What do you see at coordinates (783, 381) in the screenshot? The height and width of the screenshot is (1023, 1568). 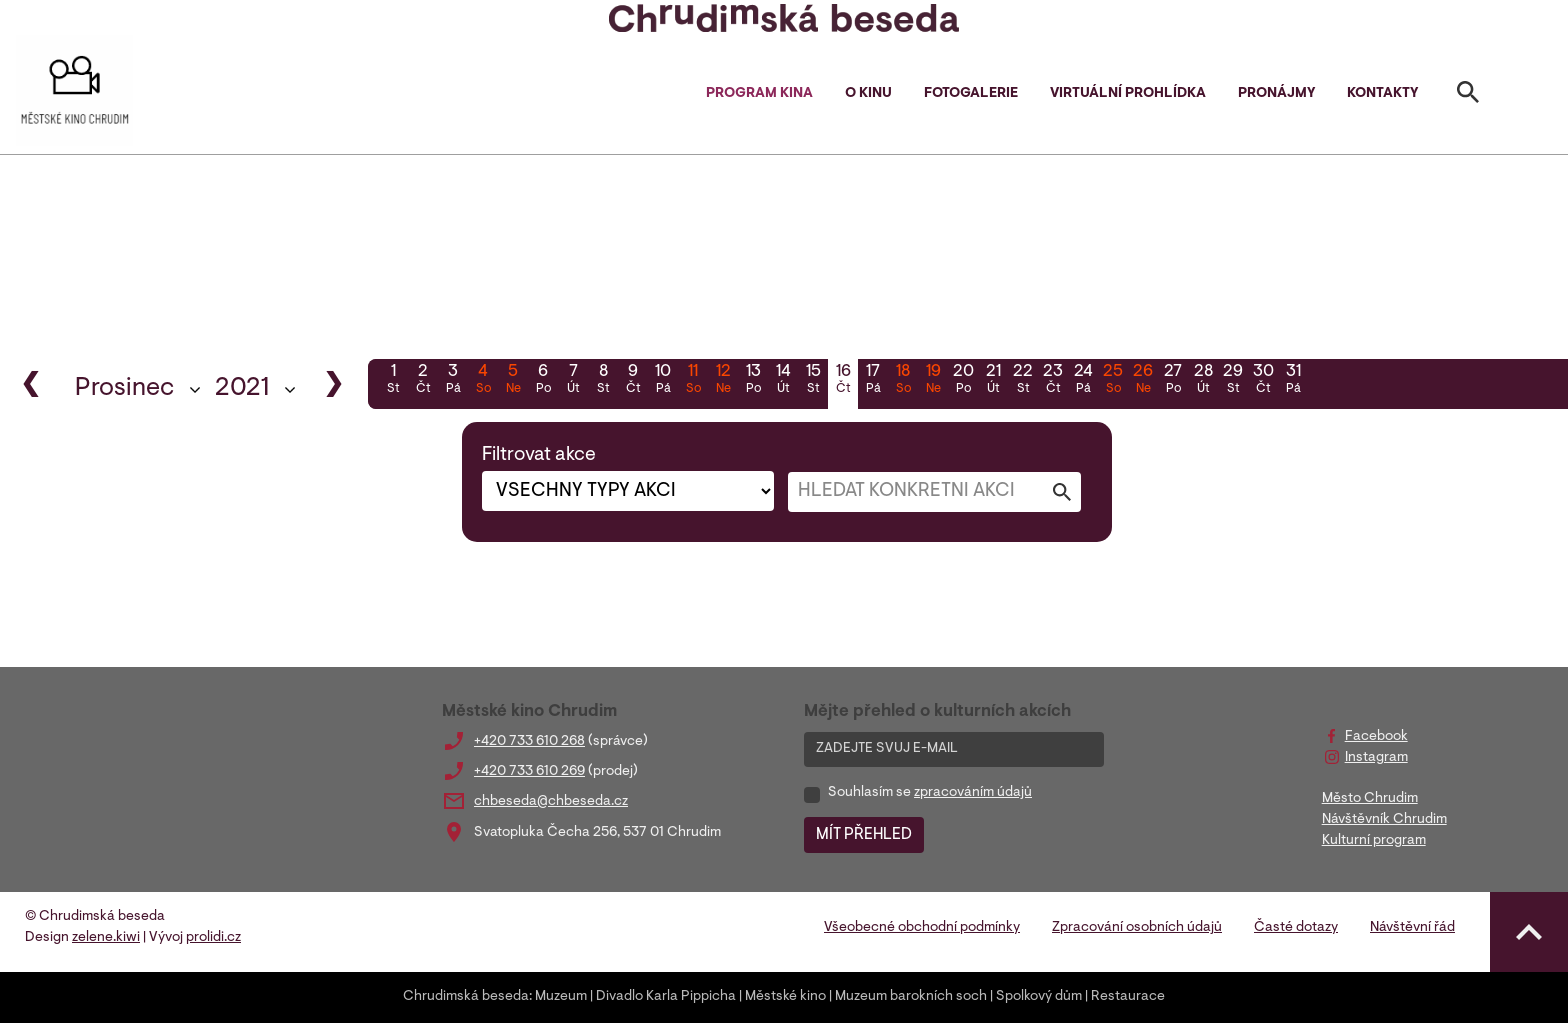 I see `14` at bounding box center [783, 381].